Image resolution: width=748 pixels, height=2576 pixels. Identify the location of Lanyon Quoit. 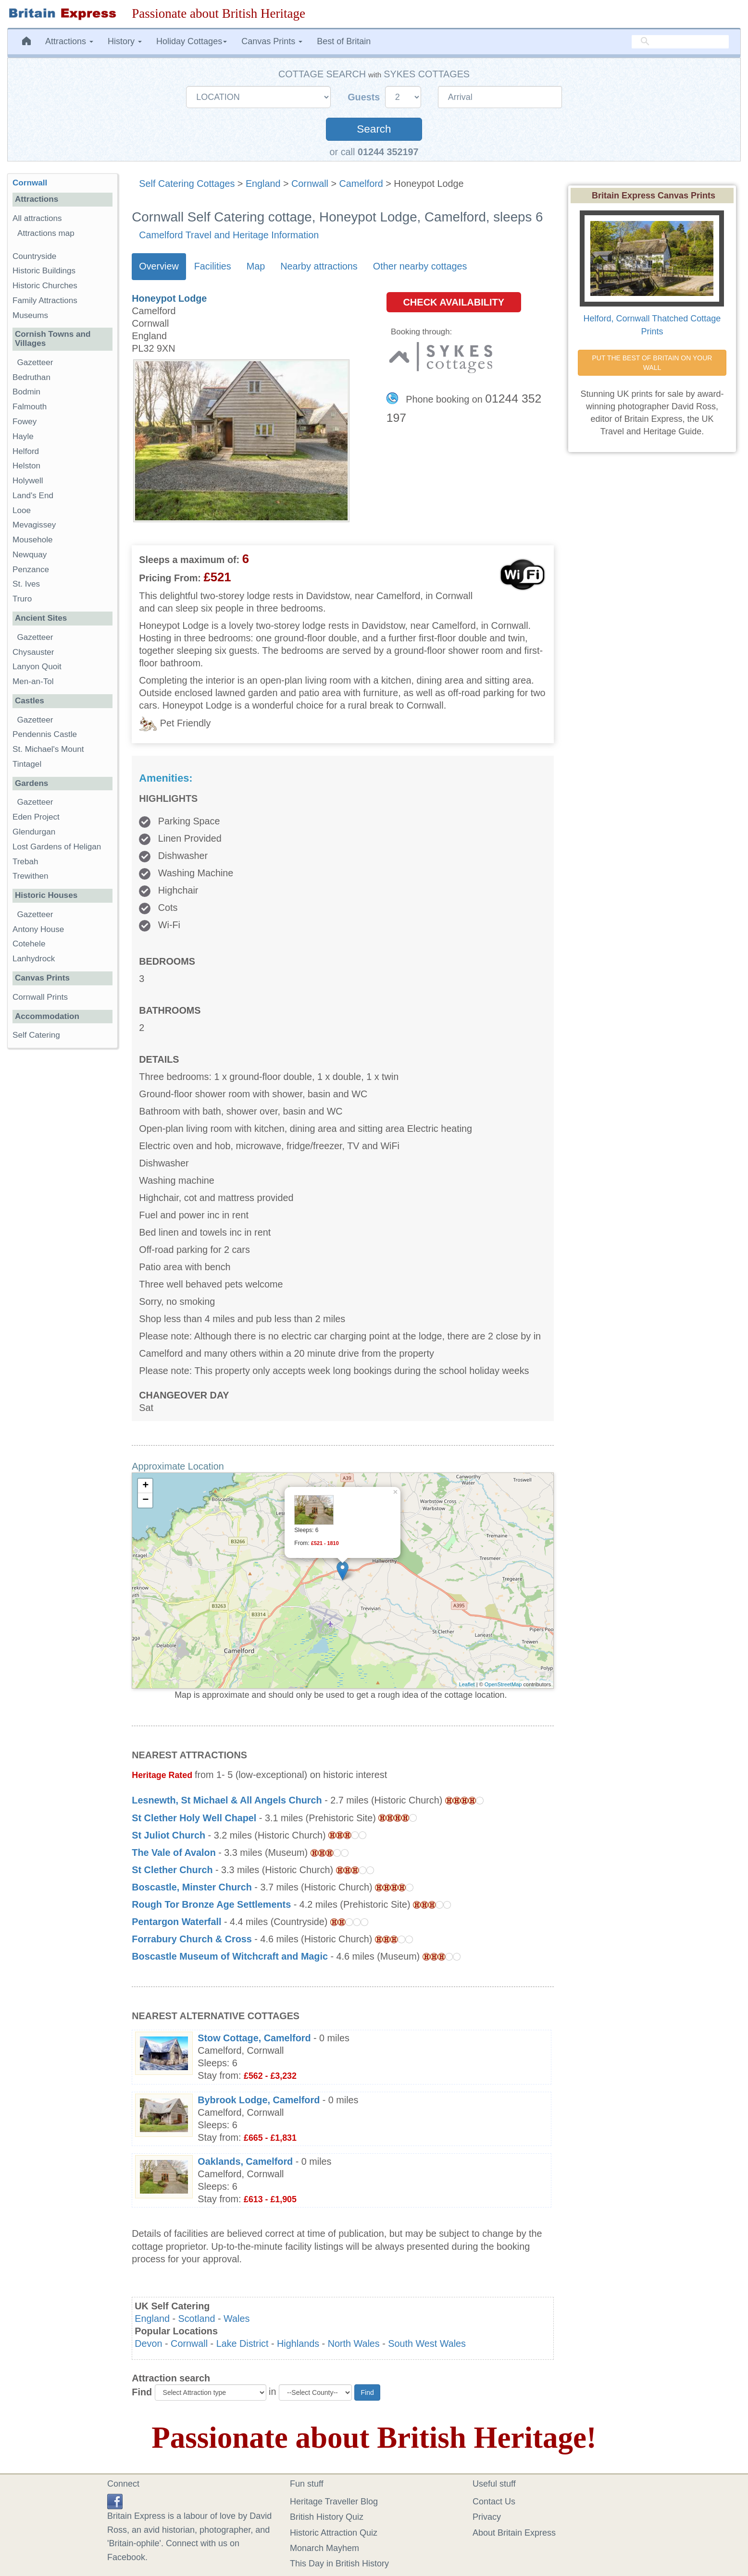
(37, 666).